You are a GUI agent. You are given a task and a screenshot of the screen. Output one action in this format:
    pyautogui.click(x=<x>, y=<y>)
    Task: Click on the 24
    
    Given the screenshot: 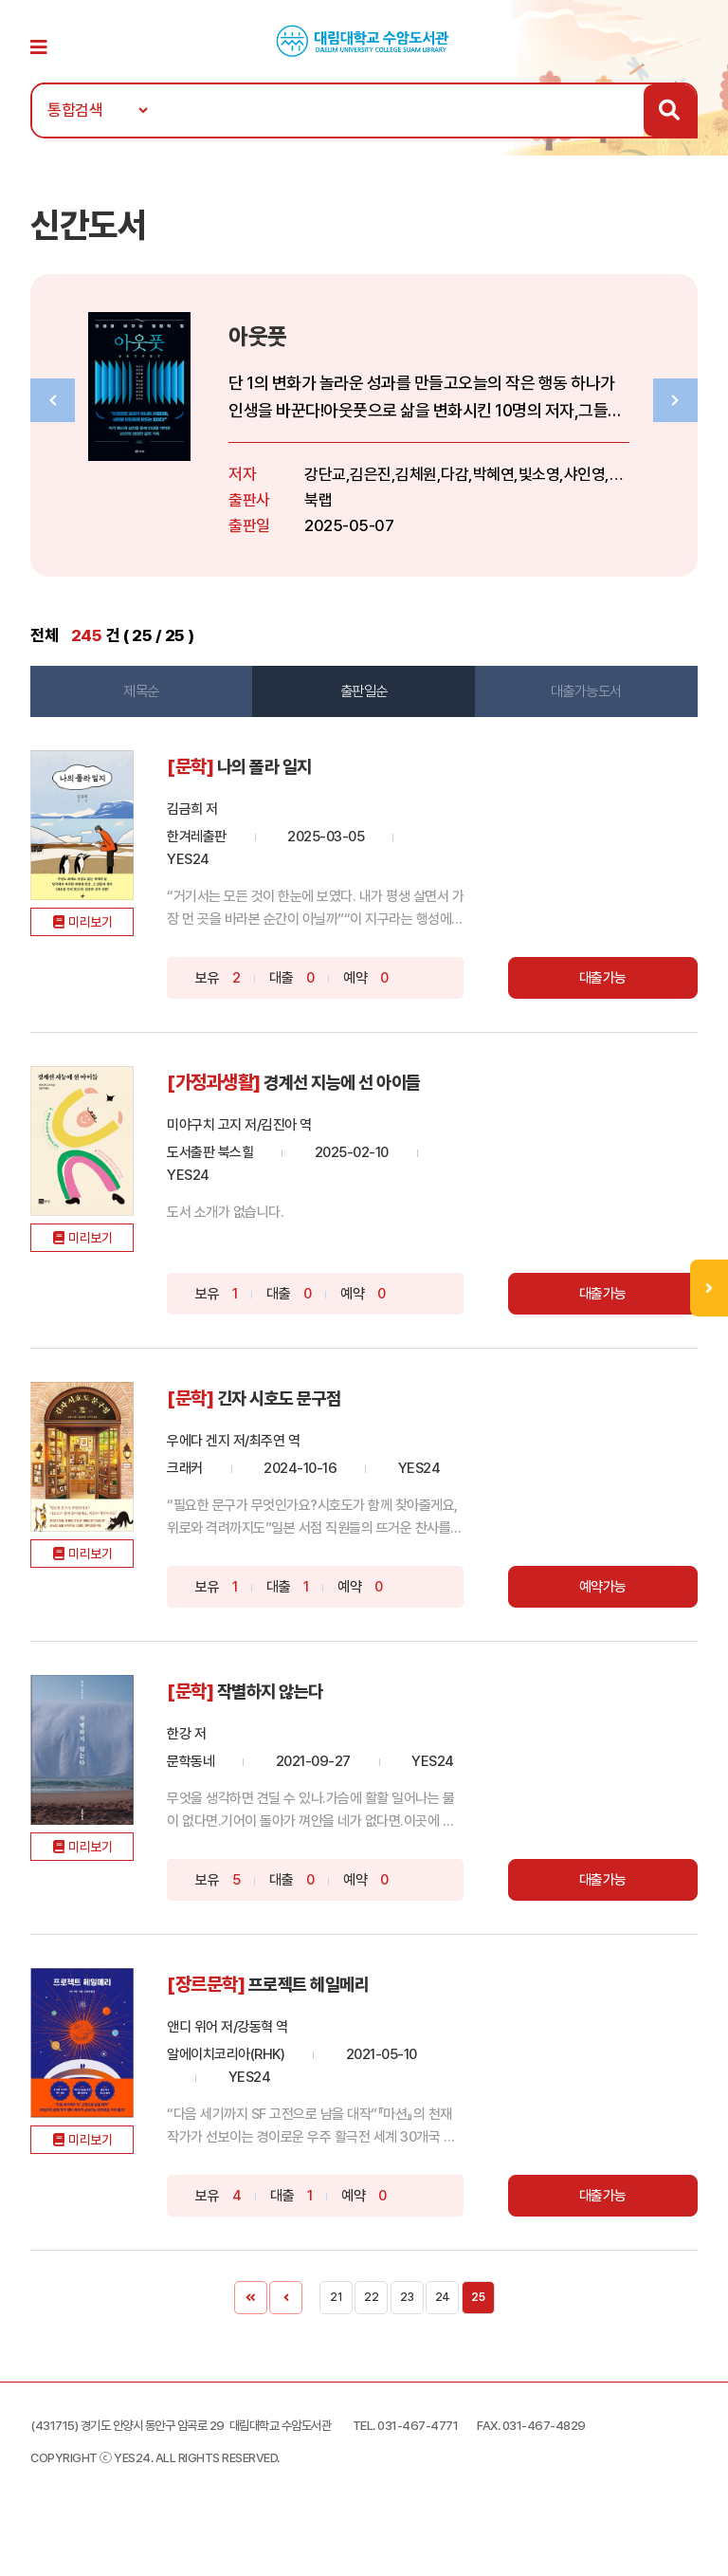 What is the action you would take?
    pyautogui.click(x=442, y=2325)
    